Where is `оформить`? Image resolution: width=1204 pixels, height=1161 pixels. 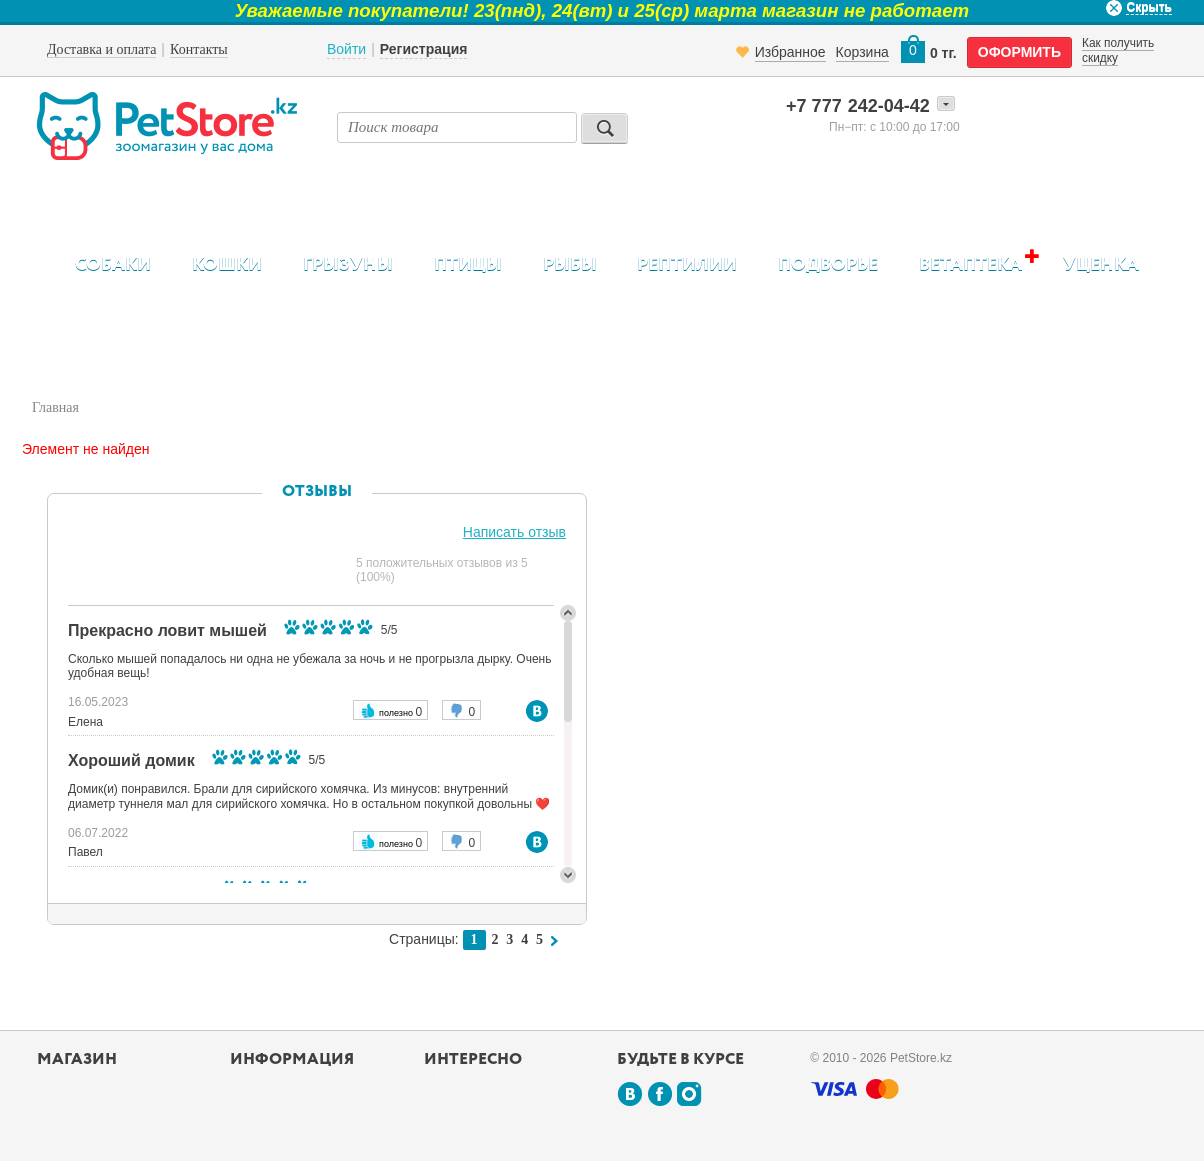 оформить is located at coordinates (1019, 52).